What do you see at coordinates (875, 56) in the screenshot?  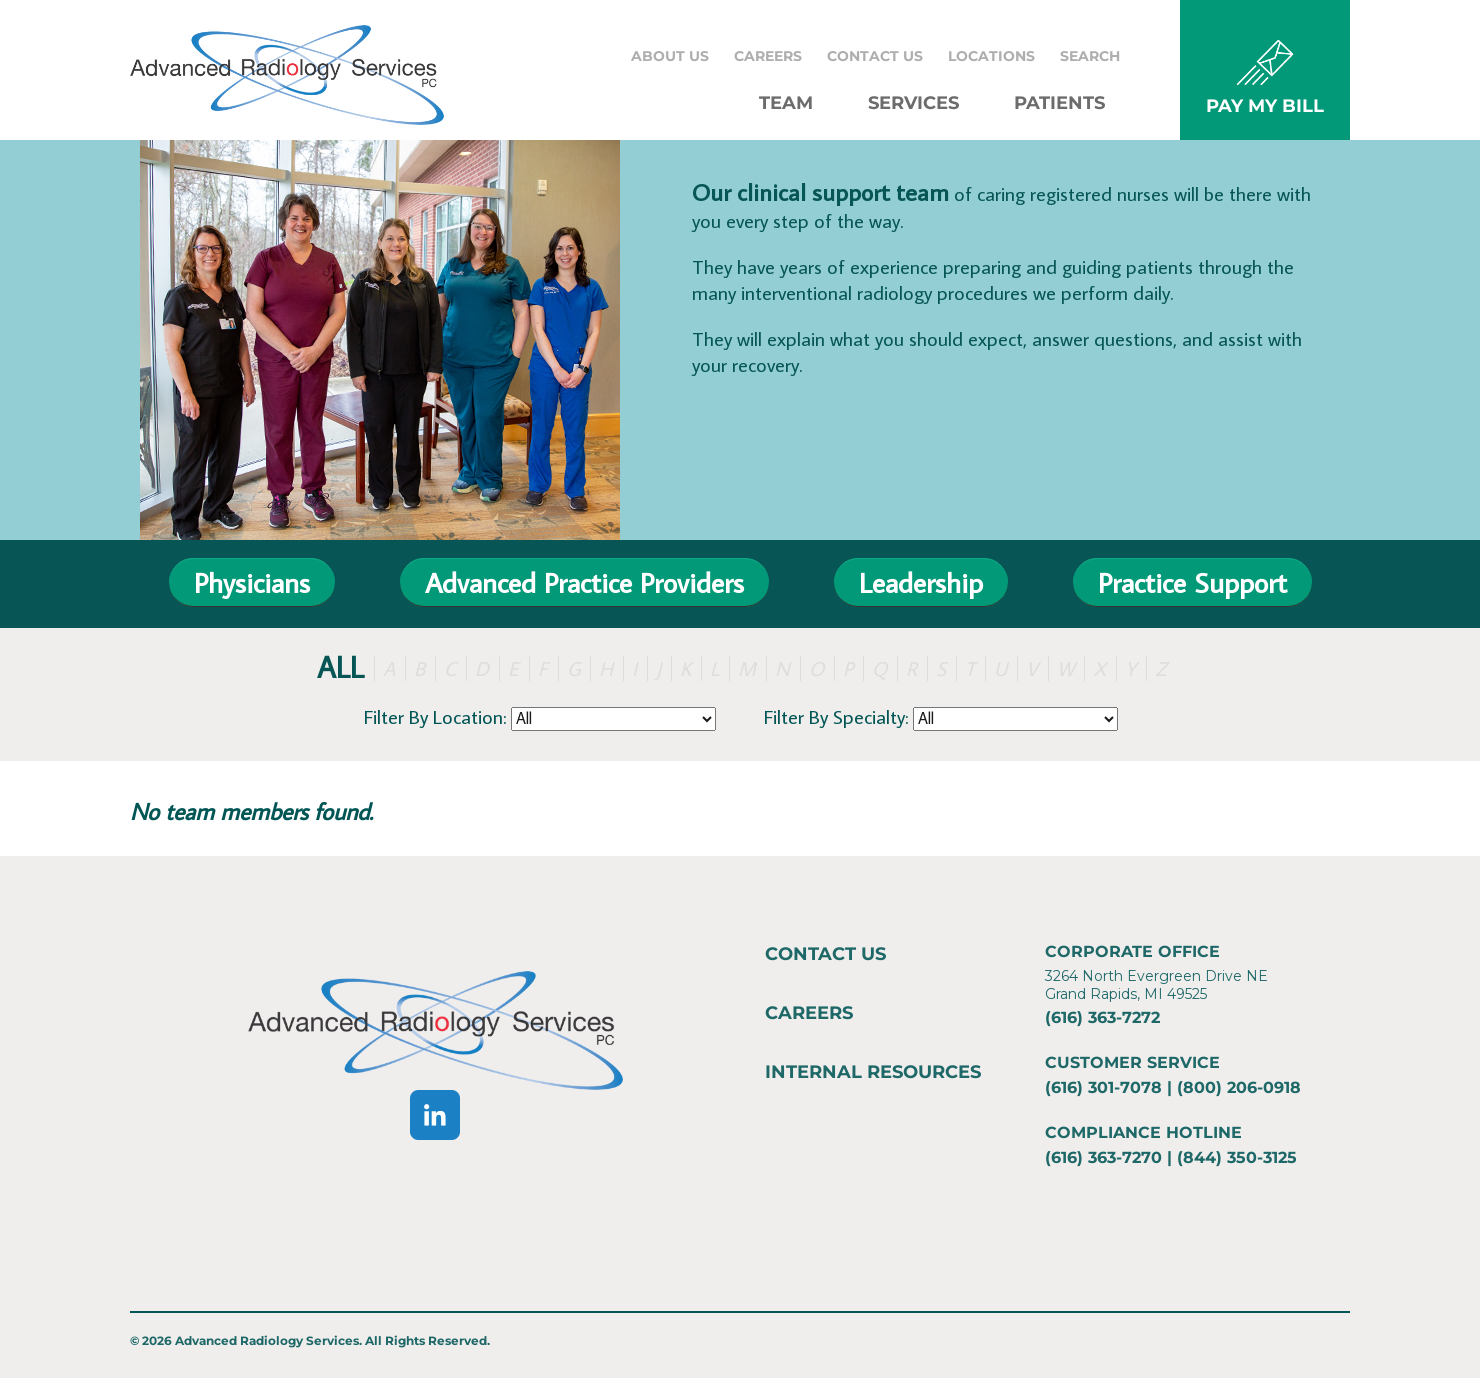 I see `Contact Us` at bounding box center [875, 56].